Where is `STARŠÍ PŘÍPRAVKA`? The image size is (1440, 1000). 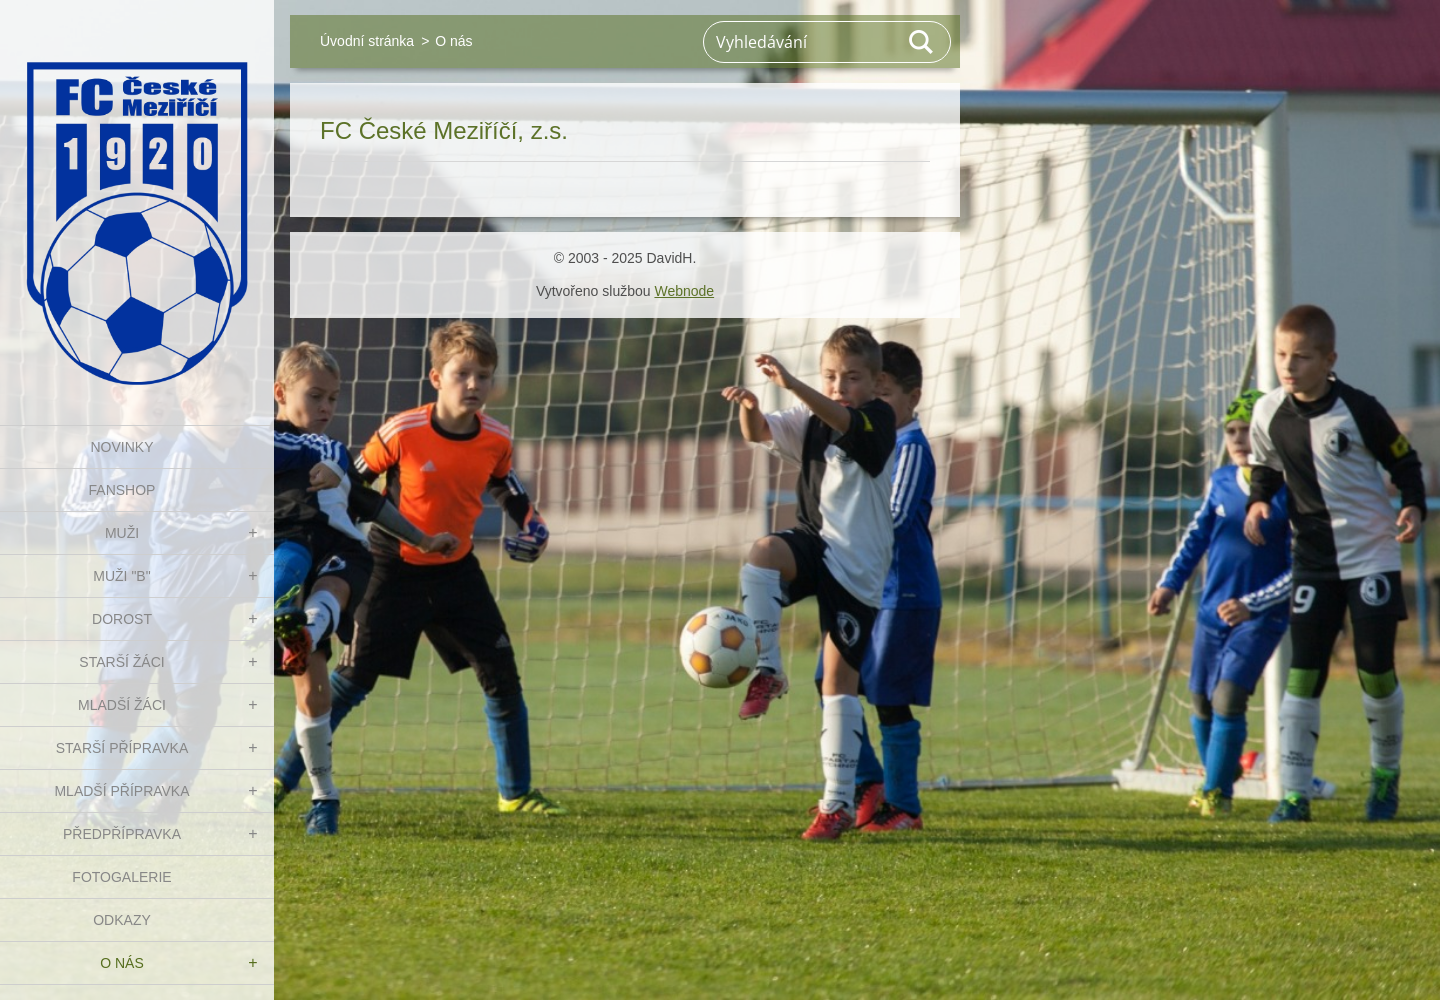
STARŠÍ PŘÍPRAVKA is located at coordinates (122, 748).